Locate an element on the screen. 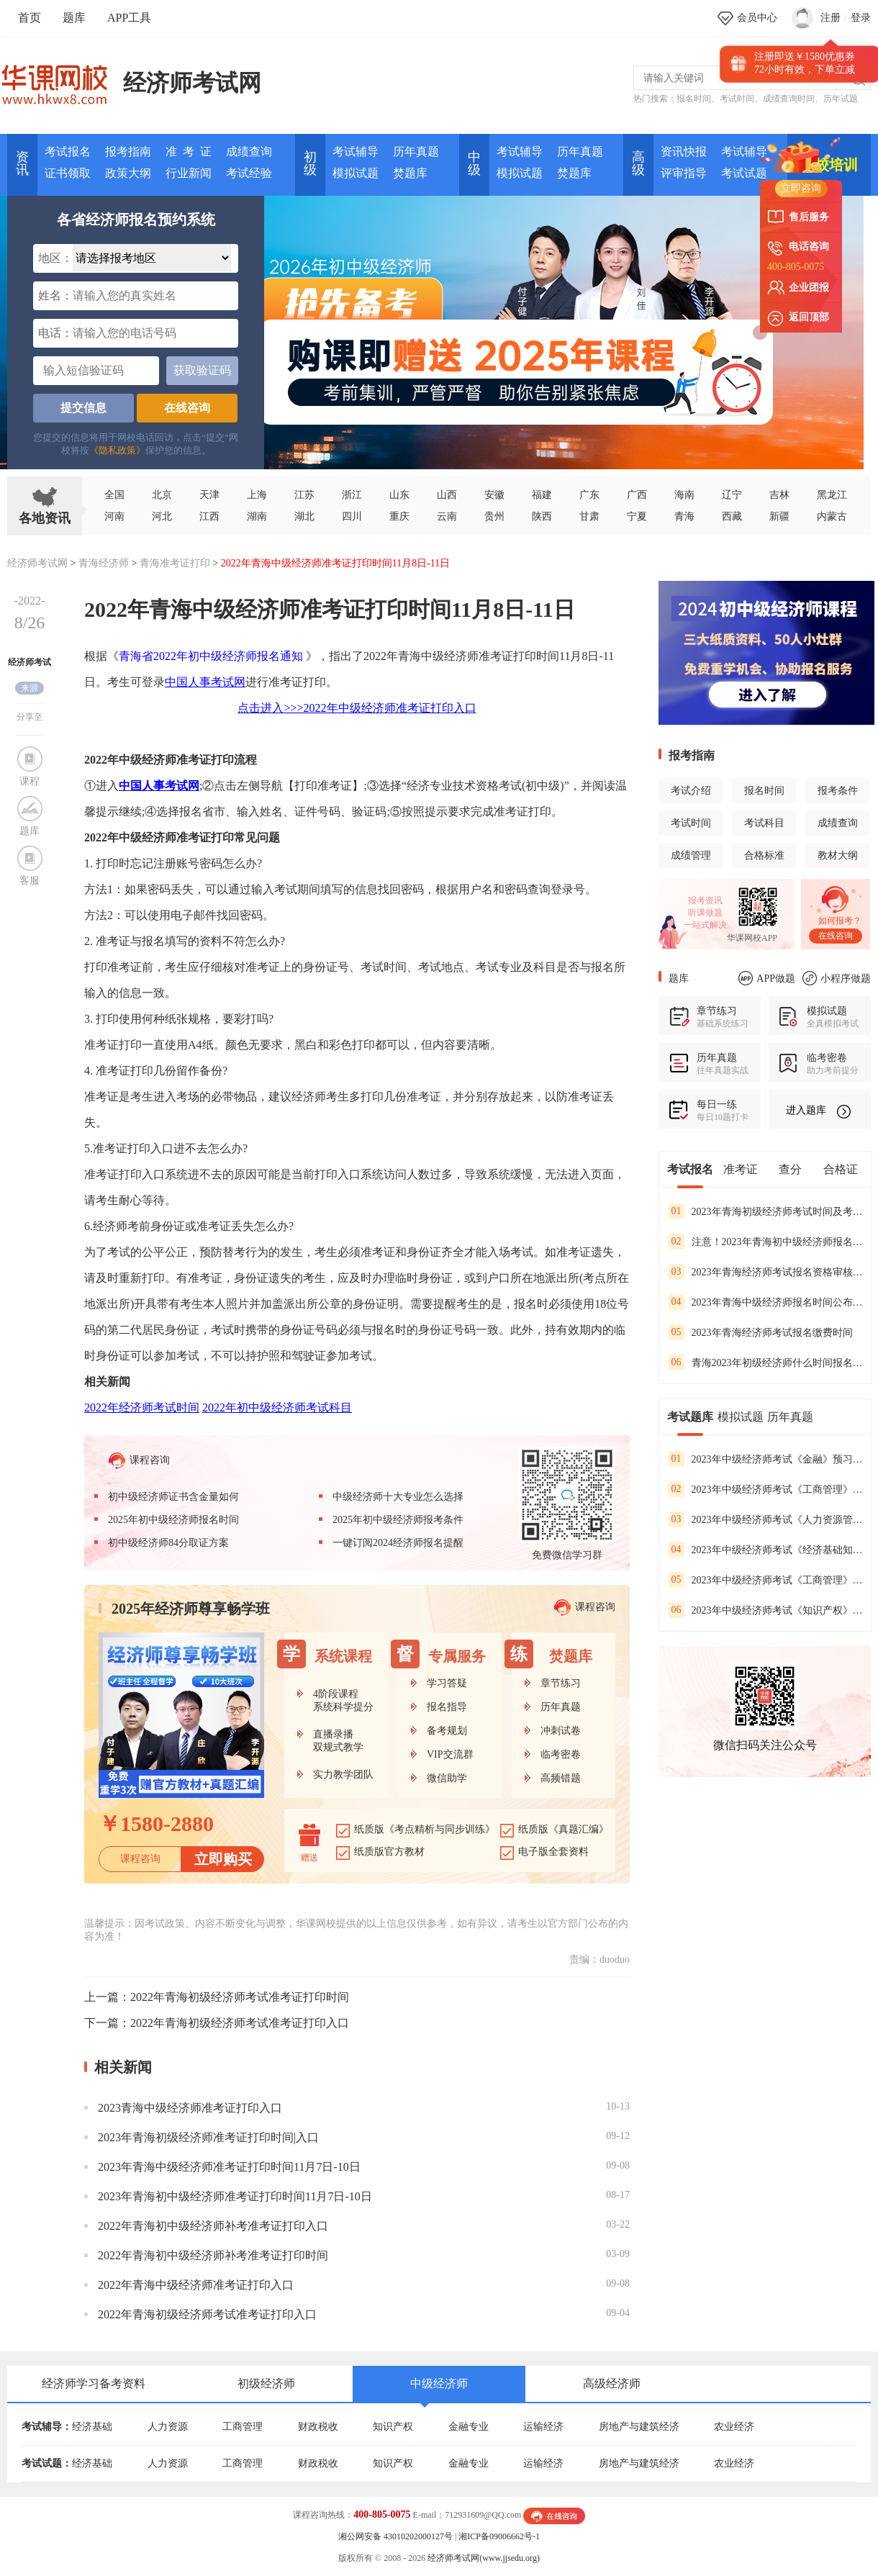  甘肃 is located at coordinates (589, 516).